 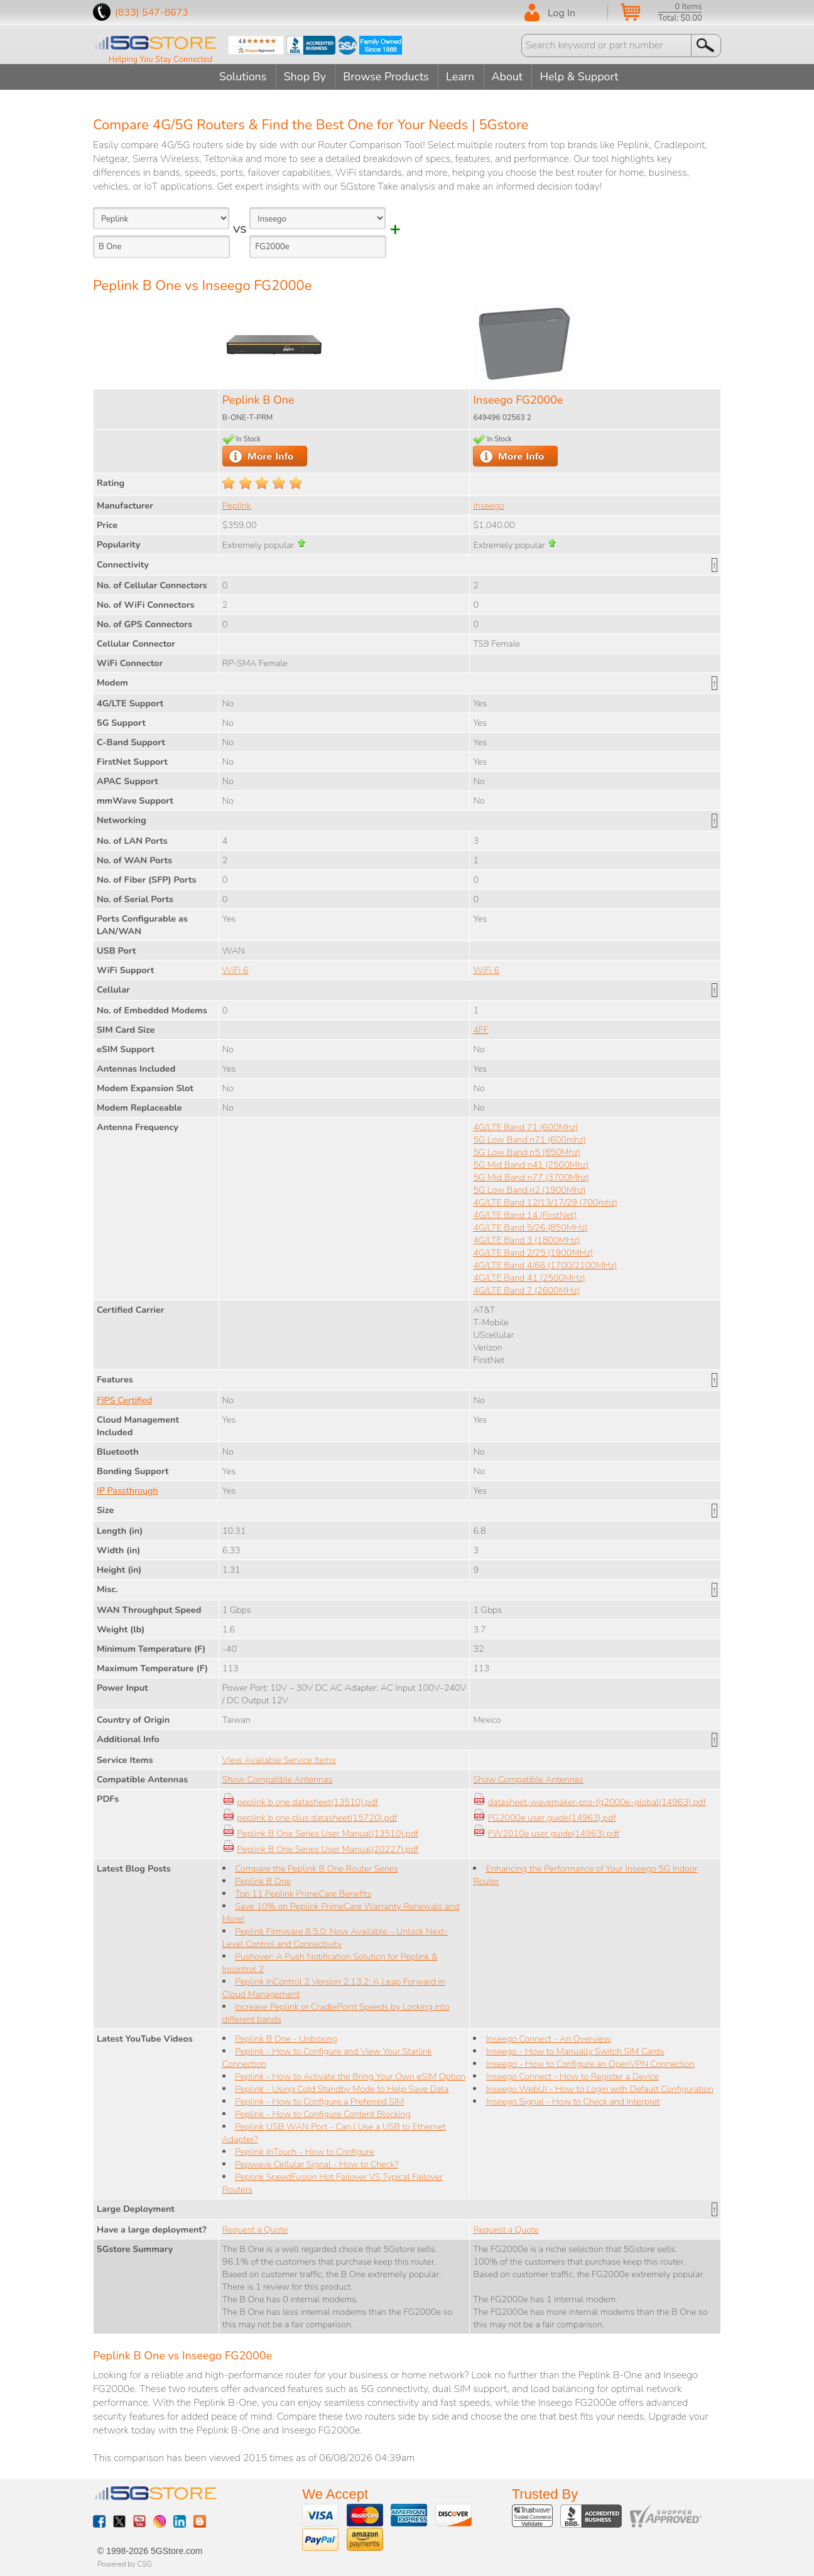 I want to click on Inseego Connect - An Overview, so click(x=548, y=2038).